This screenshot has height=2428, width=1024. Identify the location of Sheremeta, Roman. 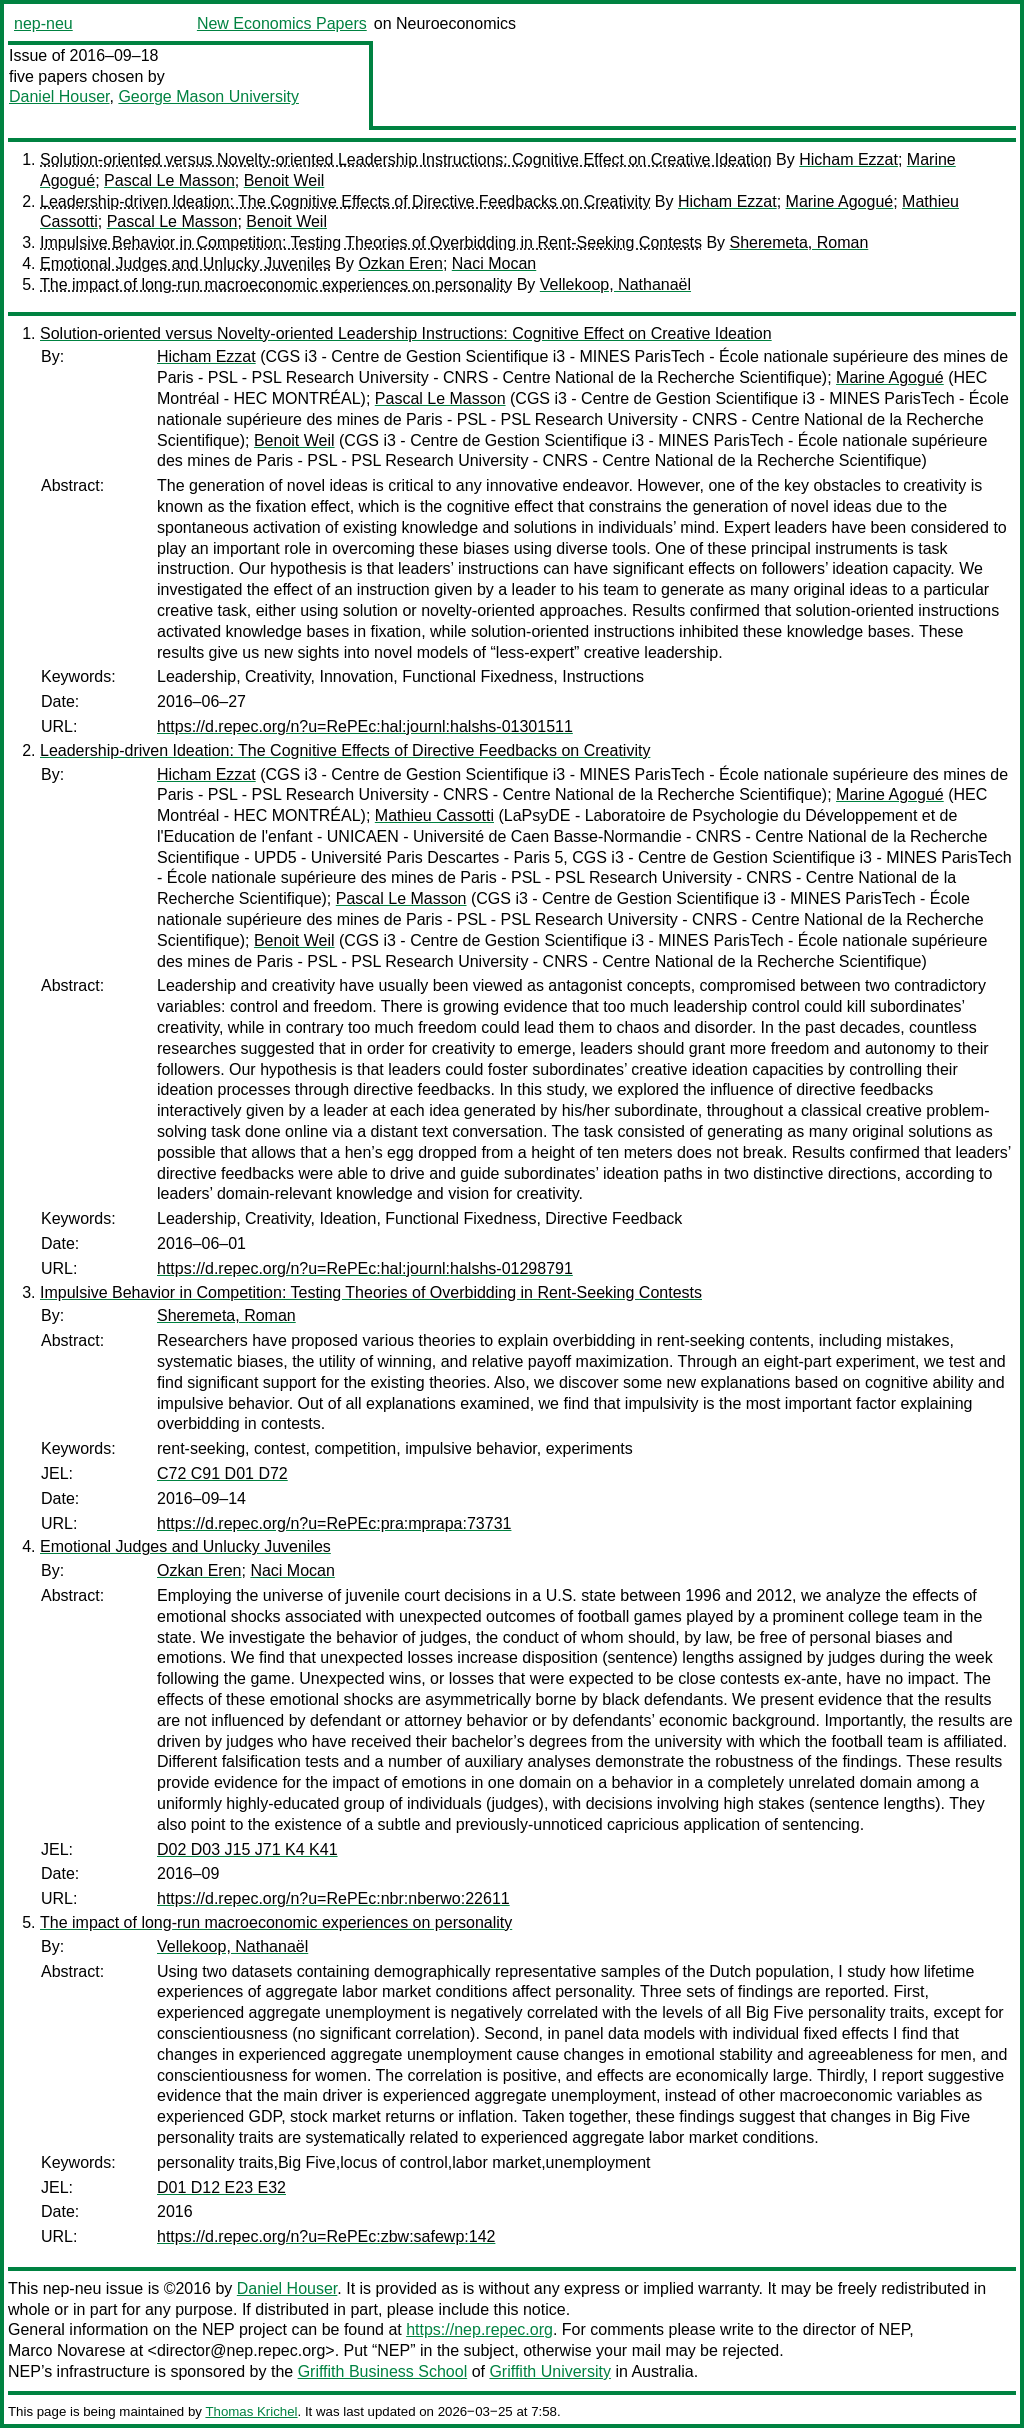
(799, 242).